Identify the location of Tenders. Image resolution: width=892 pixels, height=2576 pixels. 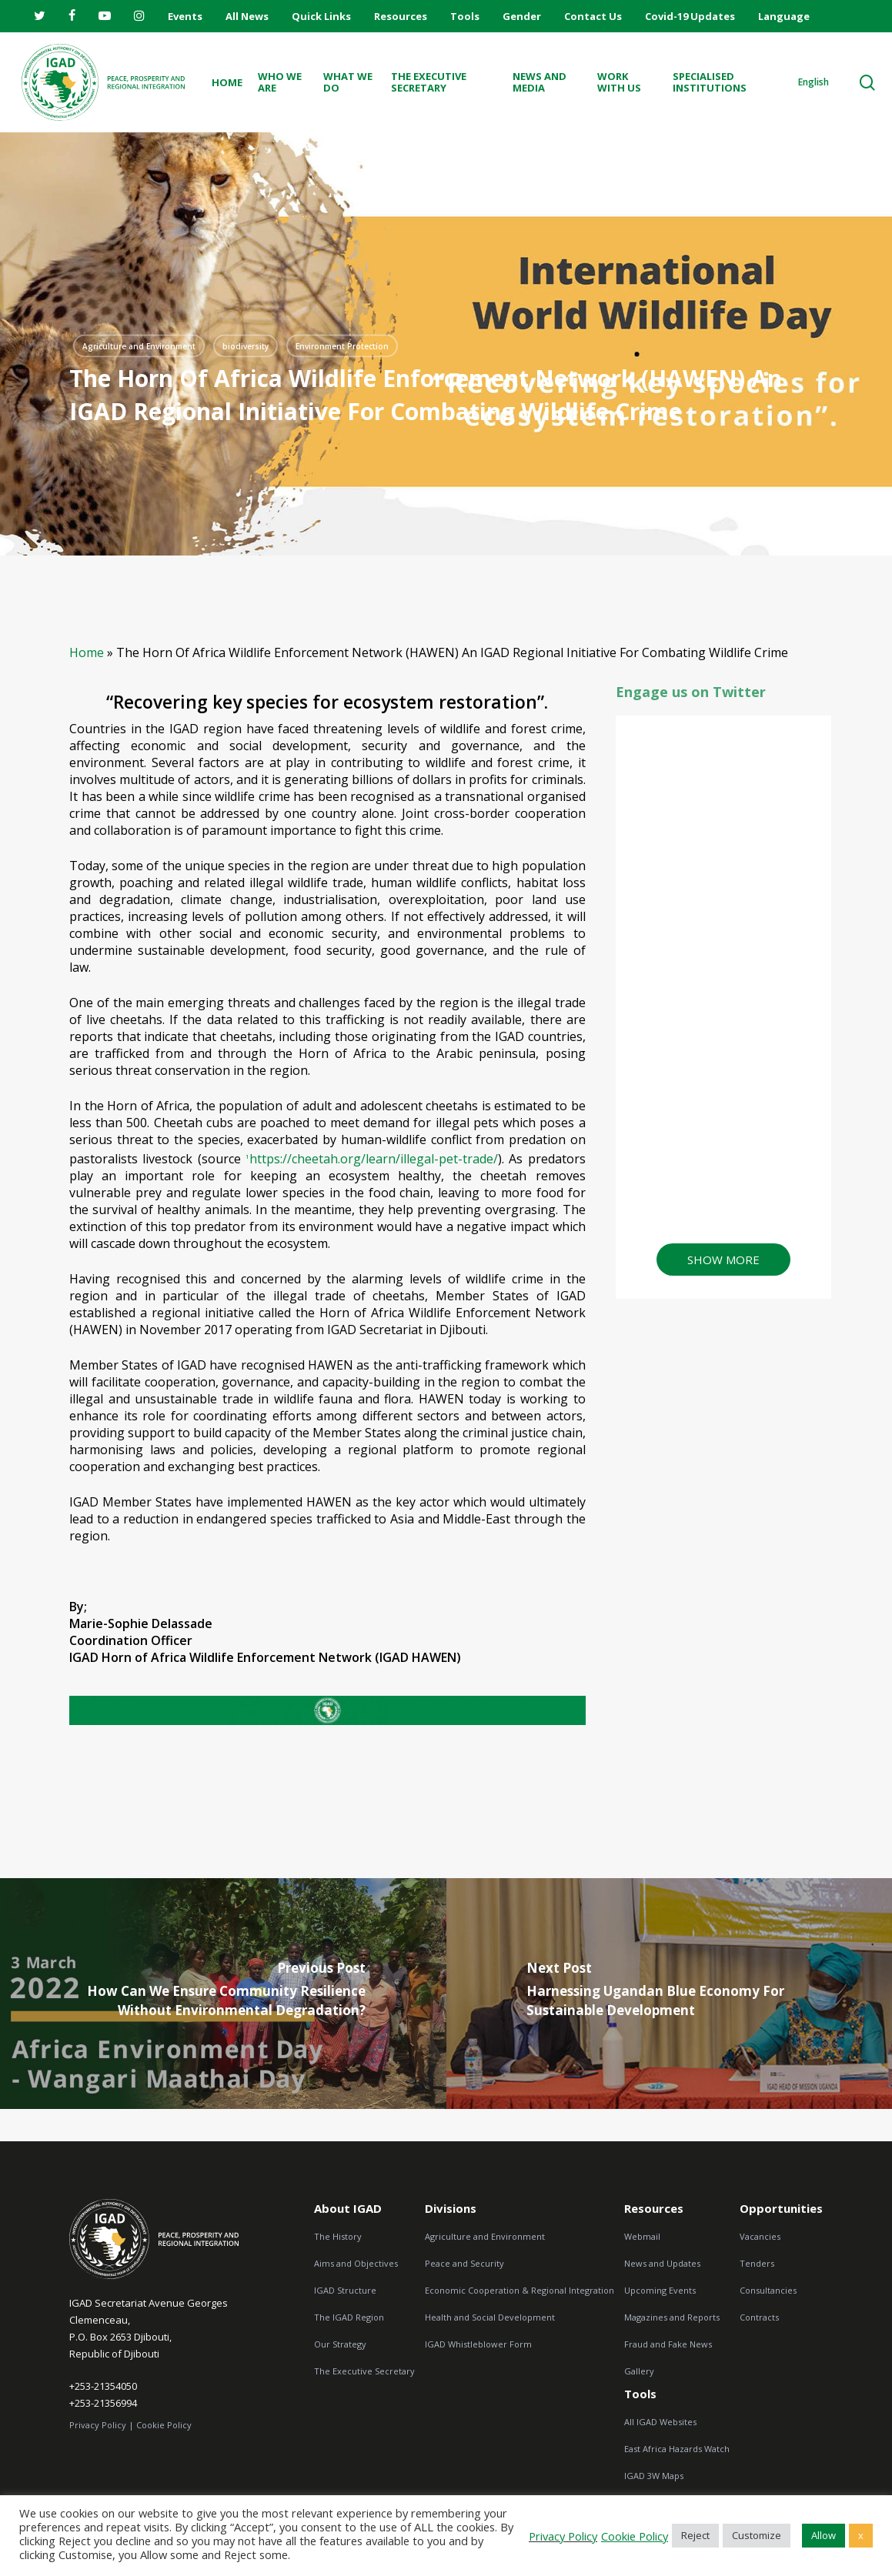
(757, 2263).